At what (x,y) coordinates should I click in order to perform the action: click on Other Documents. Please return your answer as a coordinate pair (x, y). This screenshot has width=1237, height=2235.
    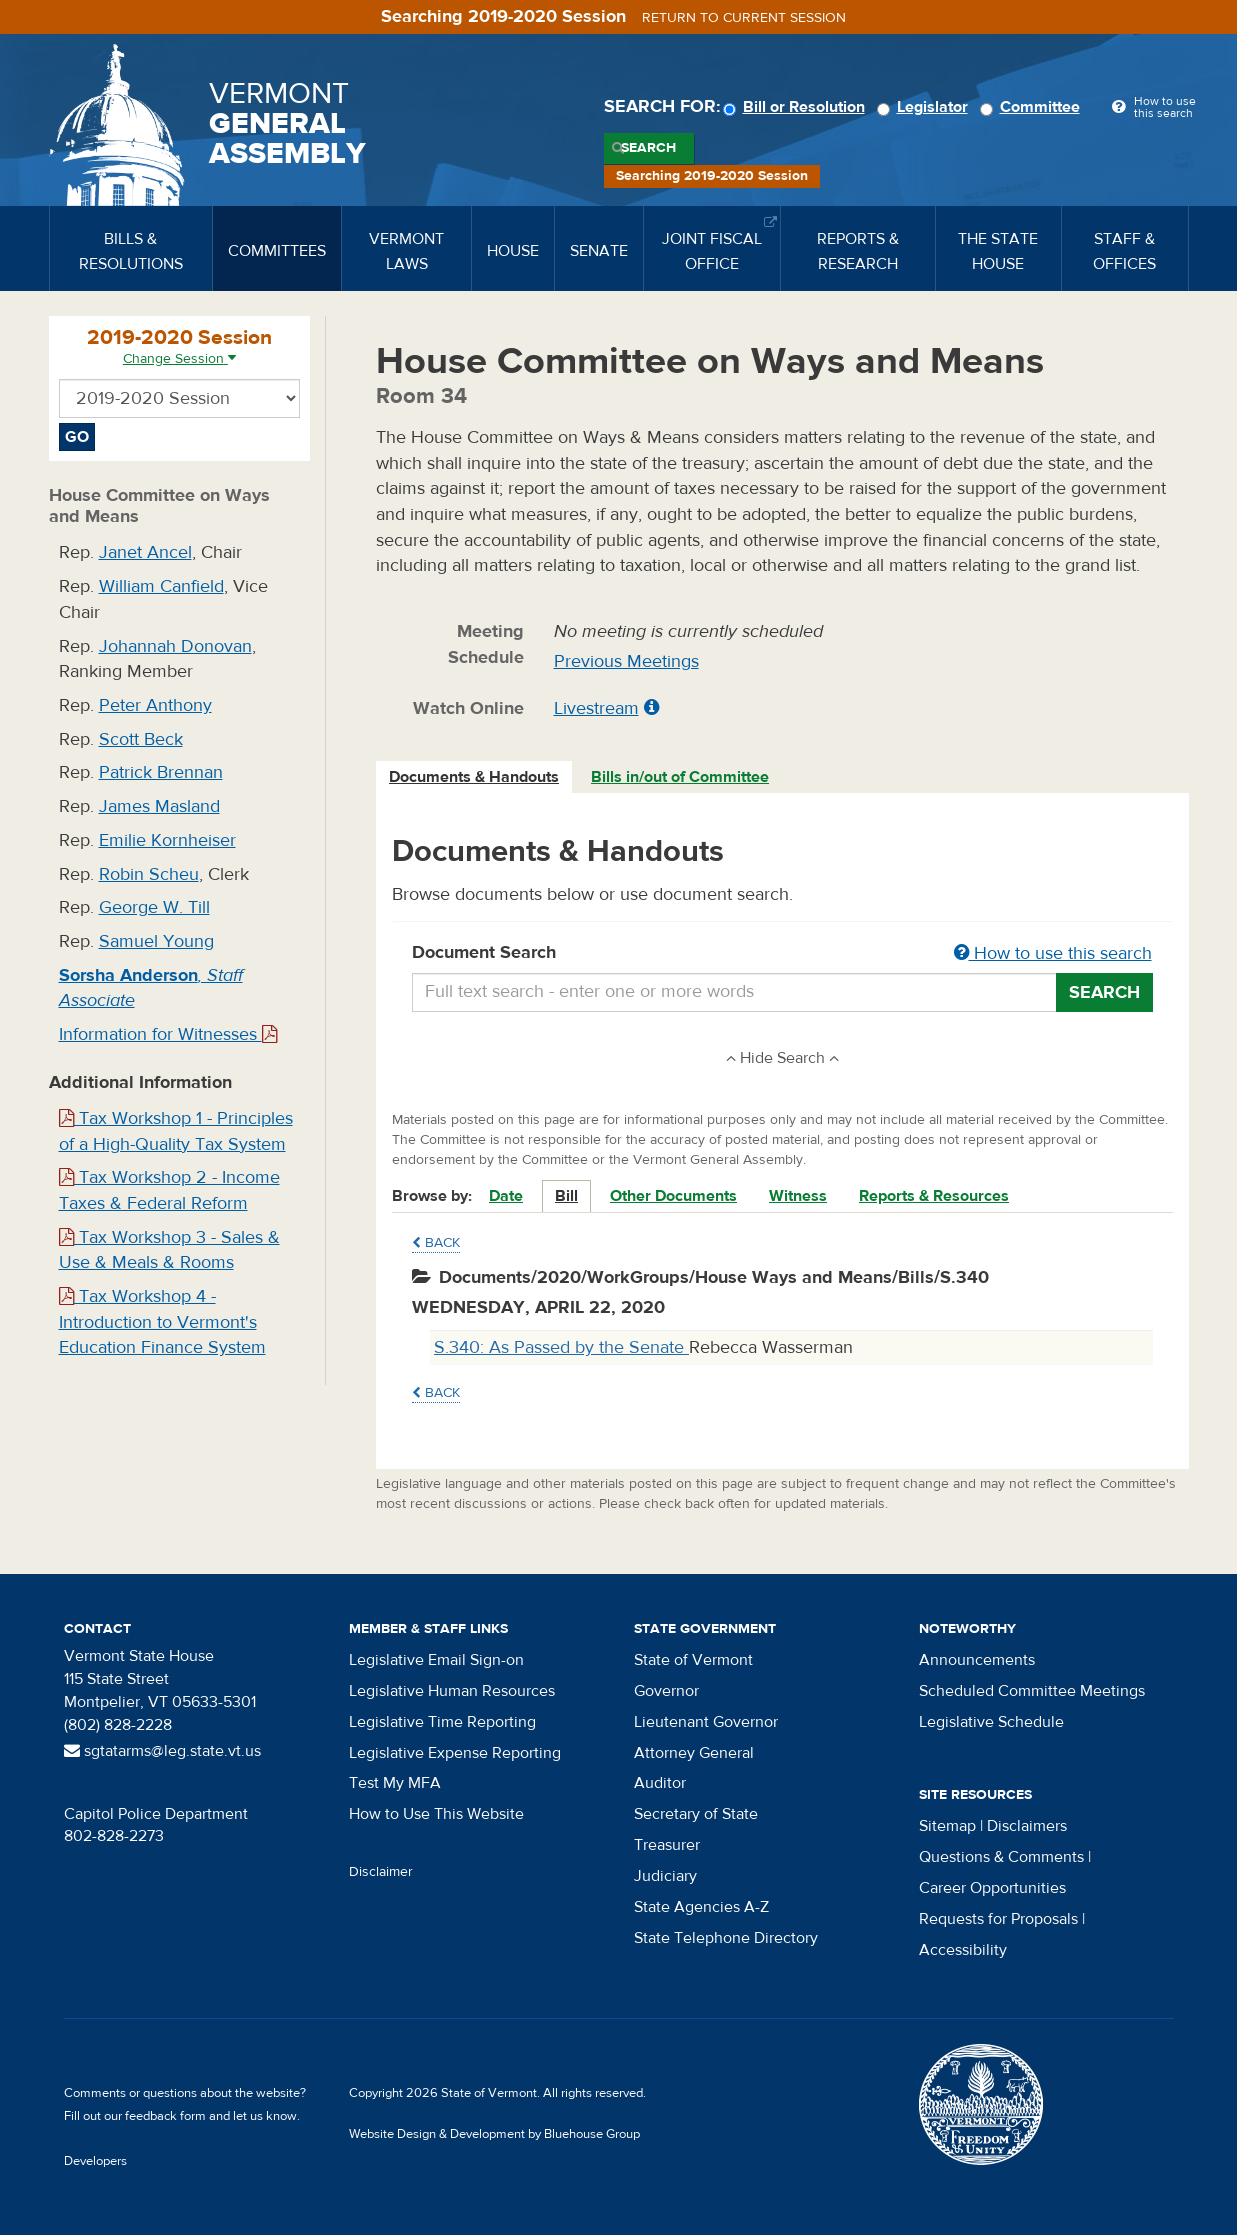
    Looking at the image, I should click on (673, 1196).